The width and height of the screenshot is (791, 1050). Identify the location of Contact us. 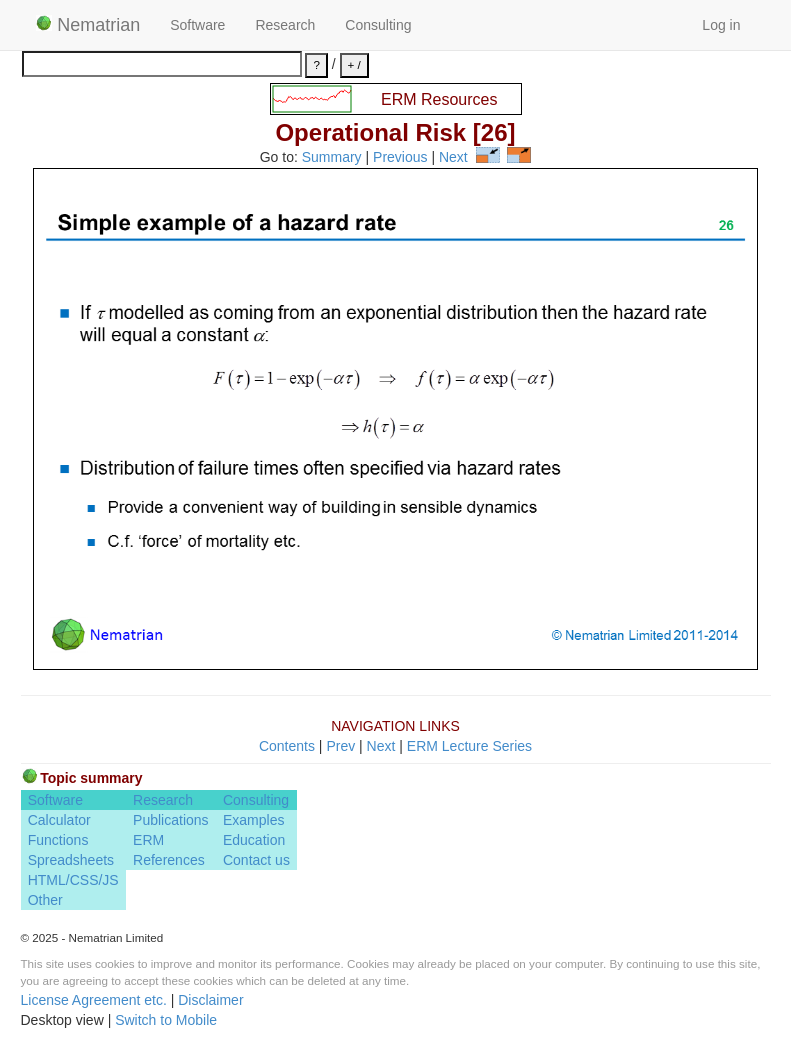
(256, 860).